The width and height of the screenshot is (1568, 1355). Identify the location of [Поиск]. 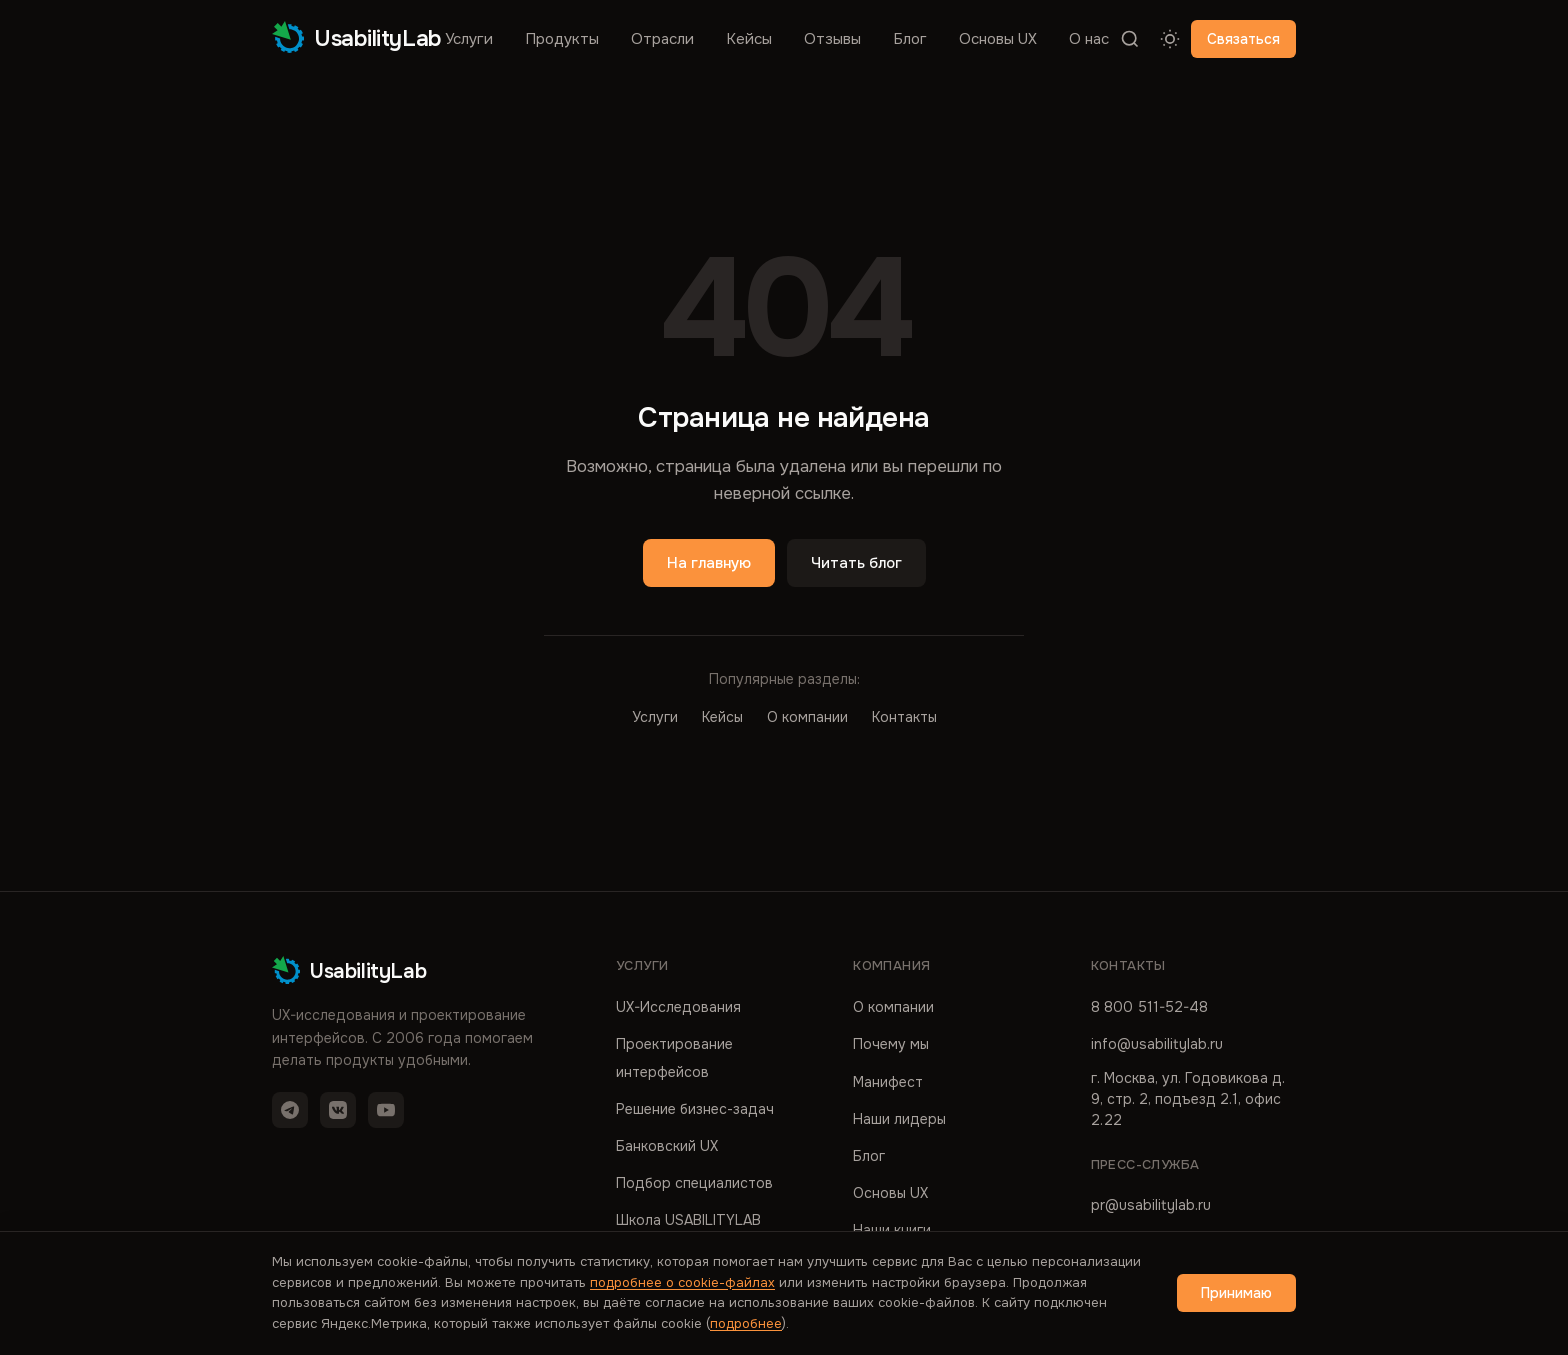
(1130, 39).